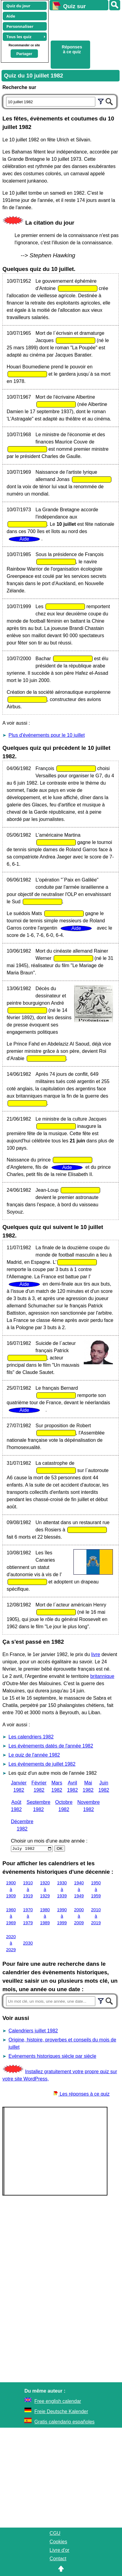 Image resolution: width=122 pixels, height=2576 pixels. I want to click on Les évènements de juillet 1982, so click(42, 1764).